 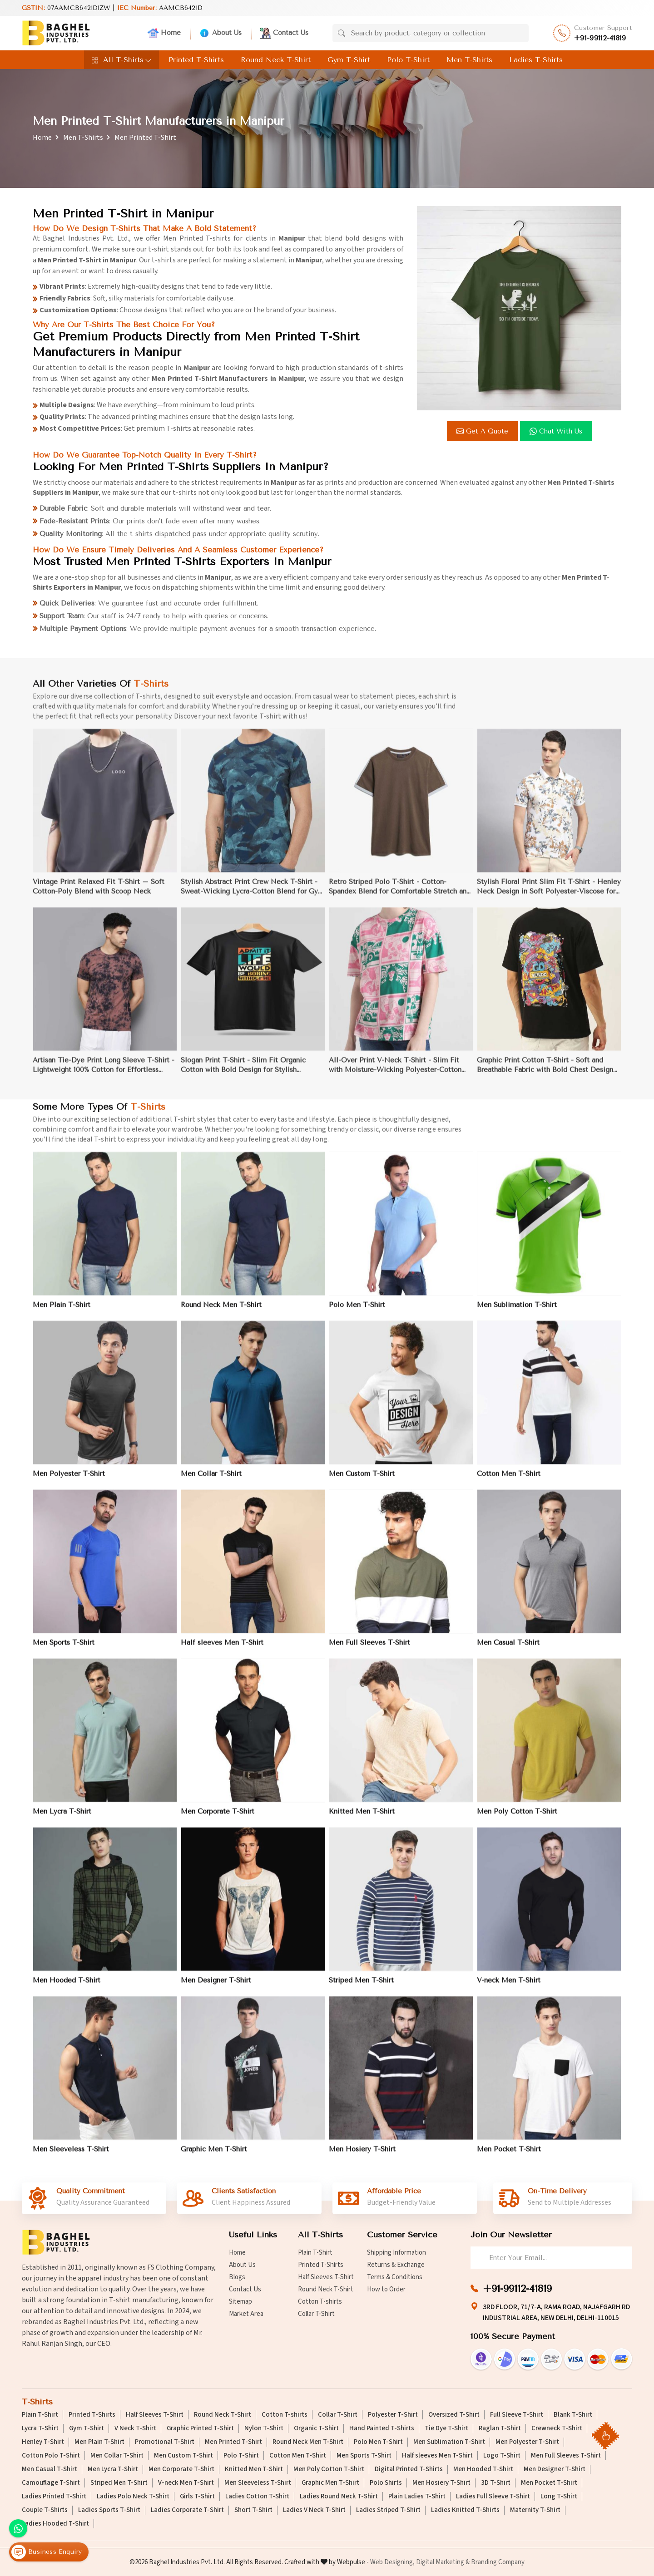 What do you see at coordinates (233, 2442) in the screenshot?
I see `Men Printed T-Shirt` at bounding box center [233, 2442].